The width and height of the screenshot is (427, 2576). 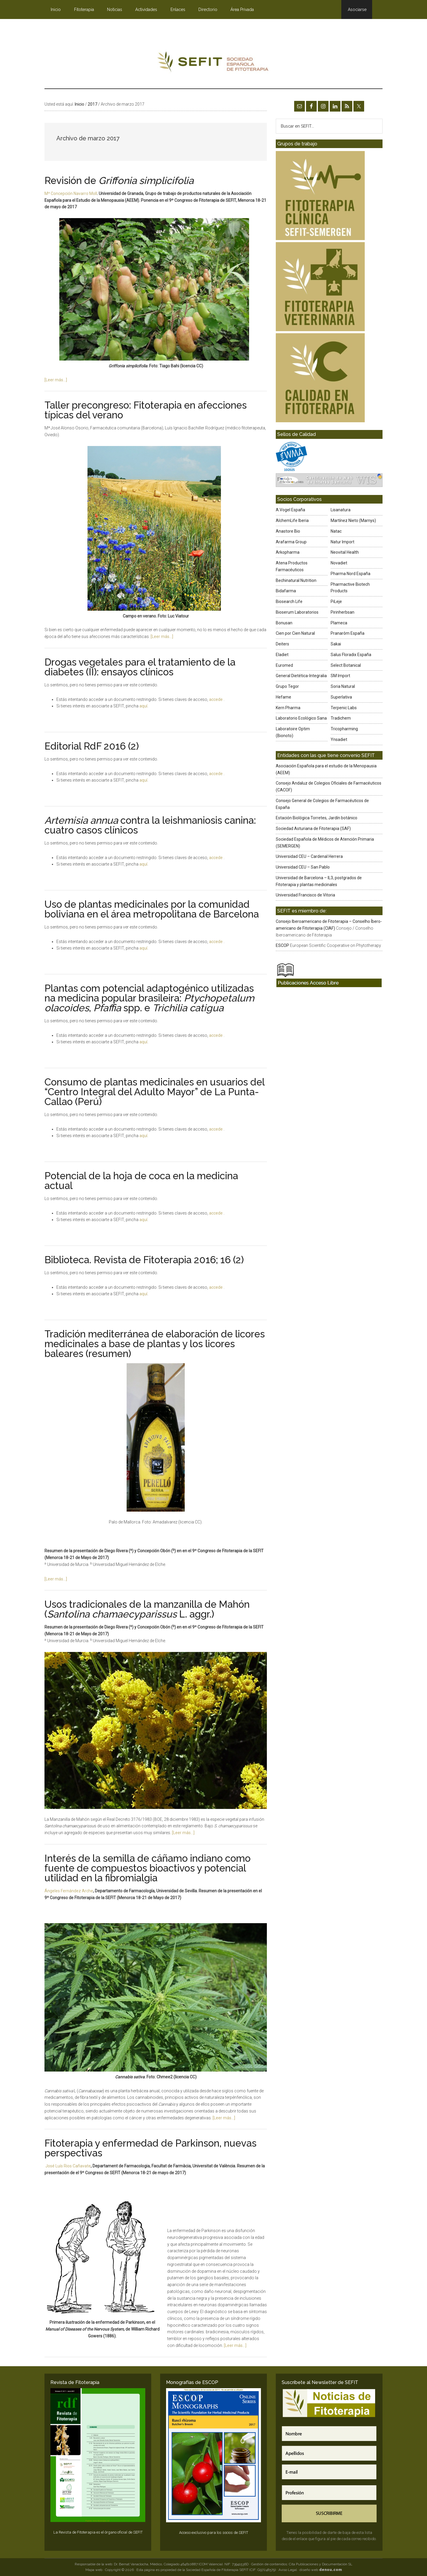 I want to click on Bechinatural Nutrition, so click(x=296, y=580).